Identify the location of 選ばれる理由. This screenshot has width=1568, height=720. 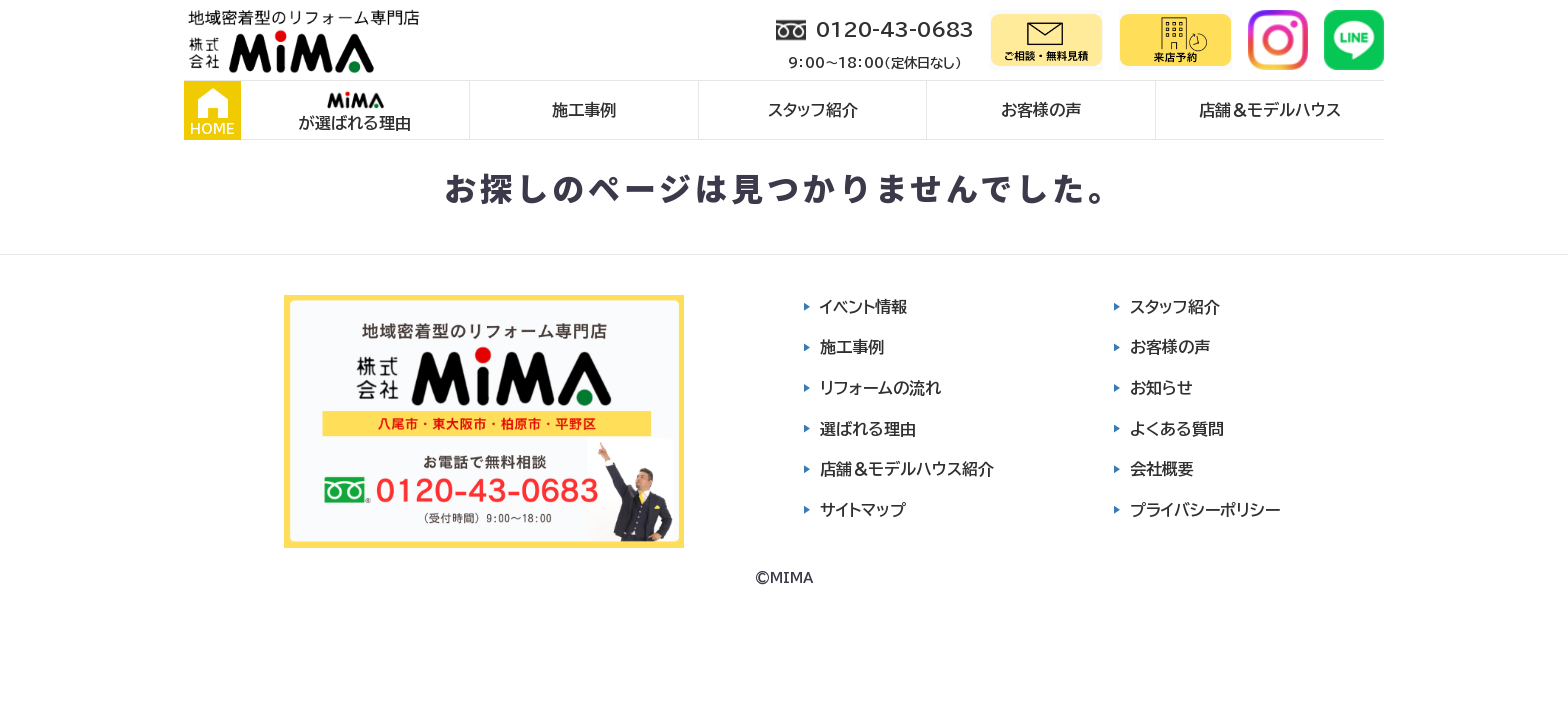
(868, 429).